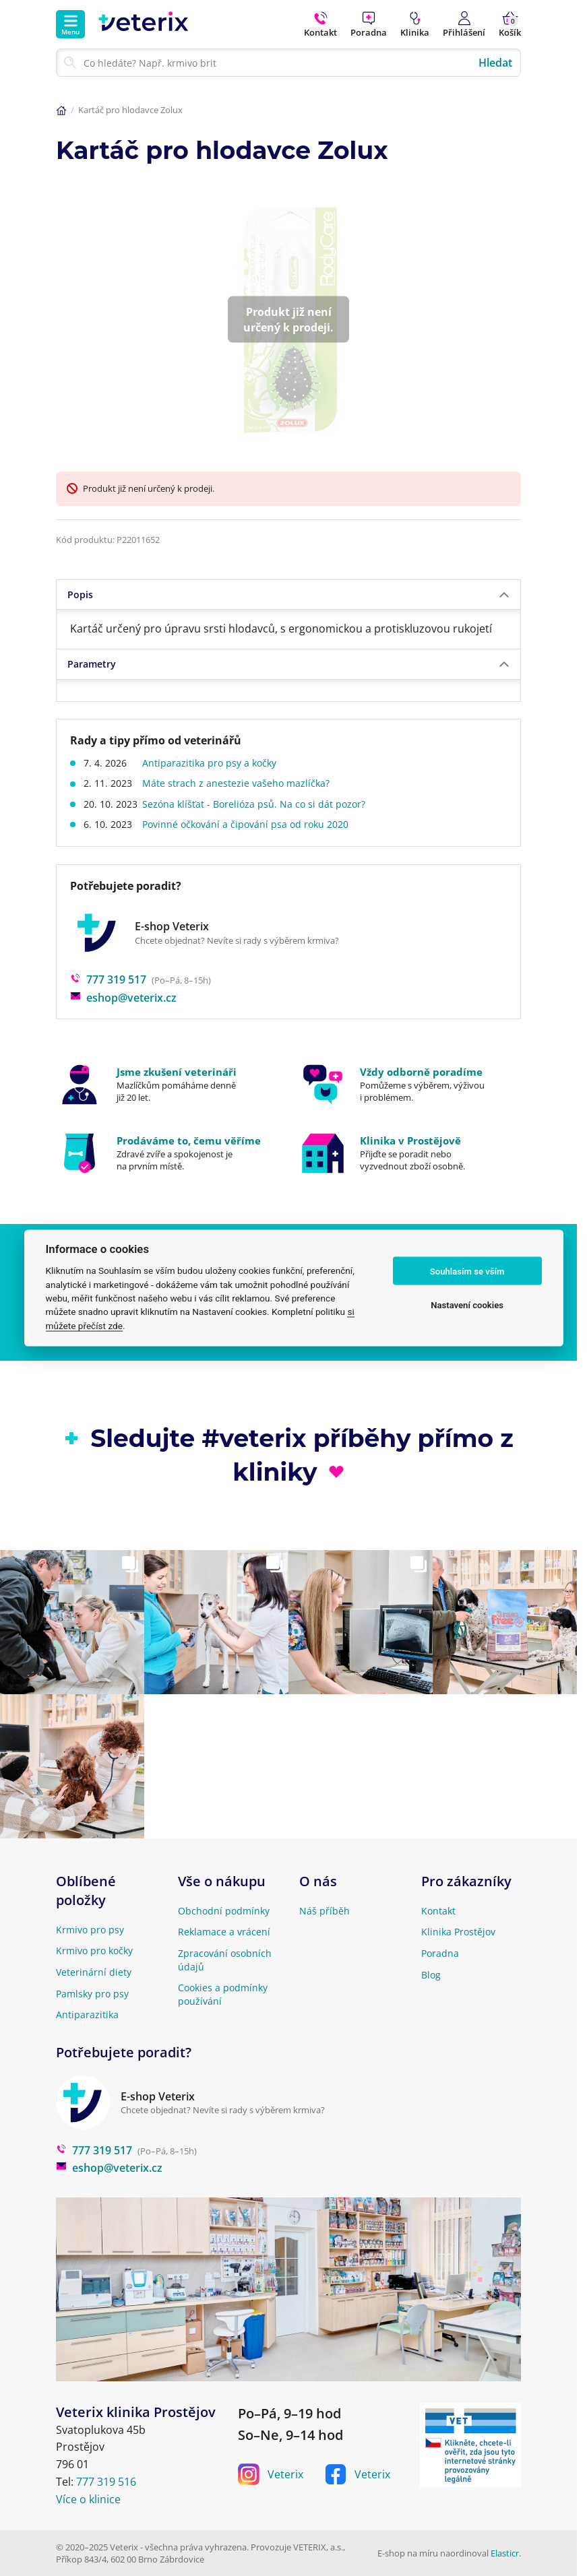 This screenshot has width=587, height=2576. What do you see at coordinates (123, 997) in the screenshot?
I see `eshop@veterix.cz` at bounding box center [123, 997].